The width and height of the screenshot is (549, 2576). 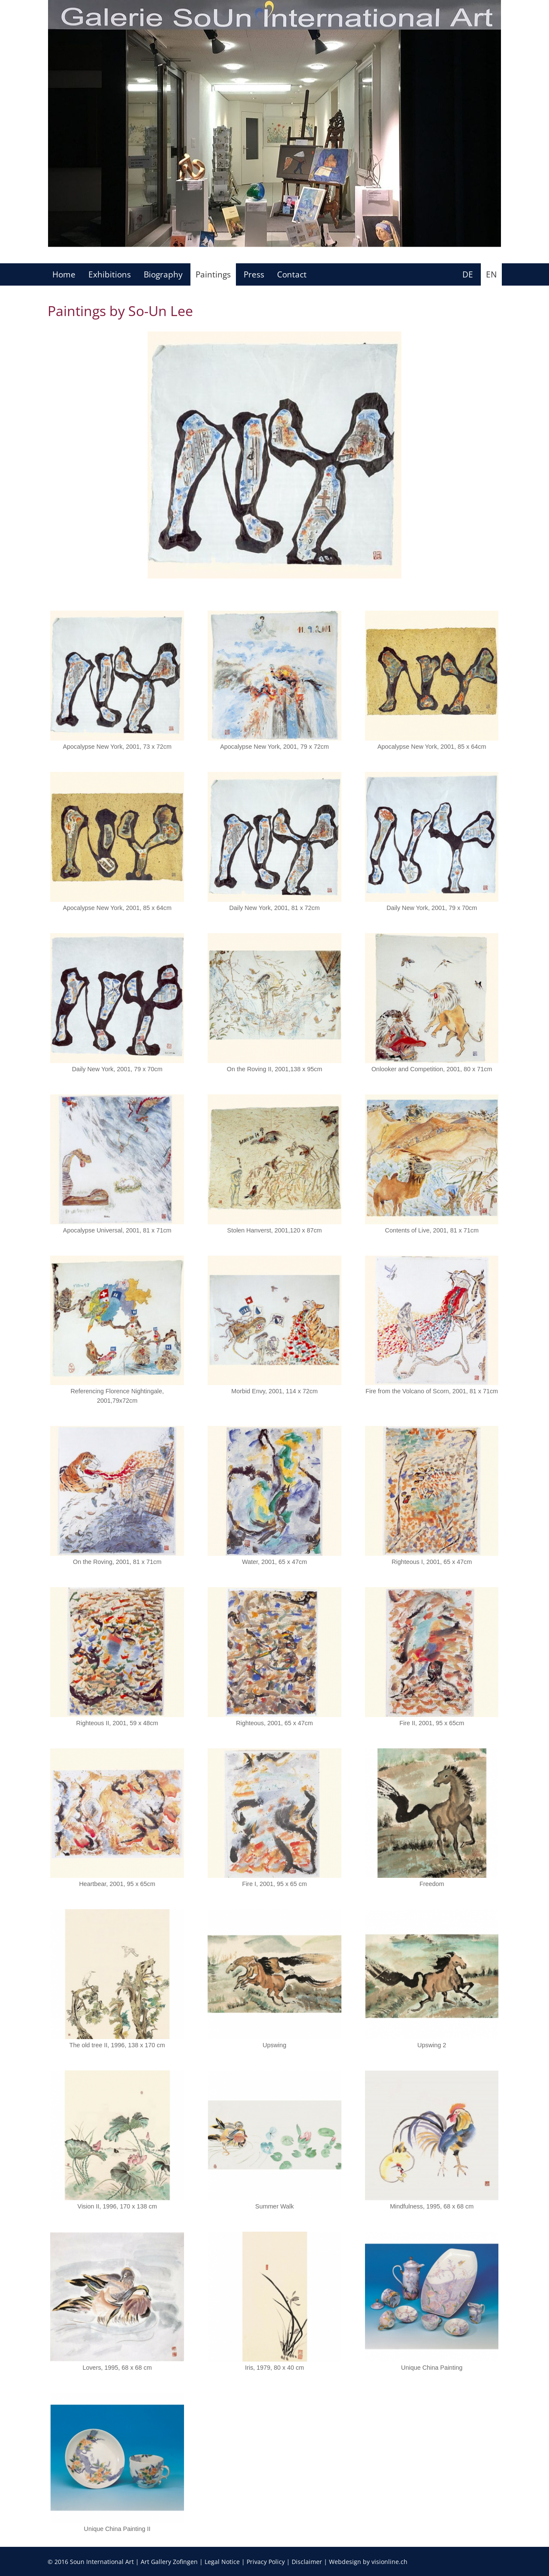 What do you see at coordinates (63, 274) in the screenshot?
I see `Home` at bounding box center [63, 274].